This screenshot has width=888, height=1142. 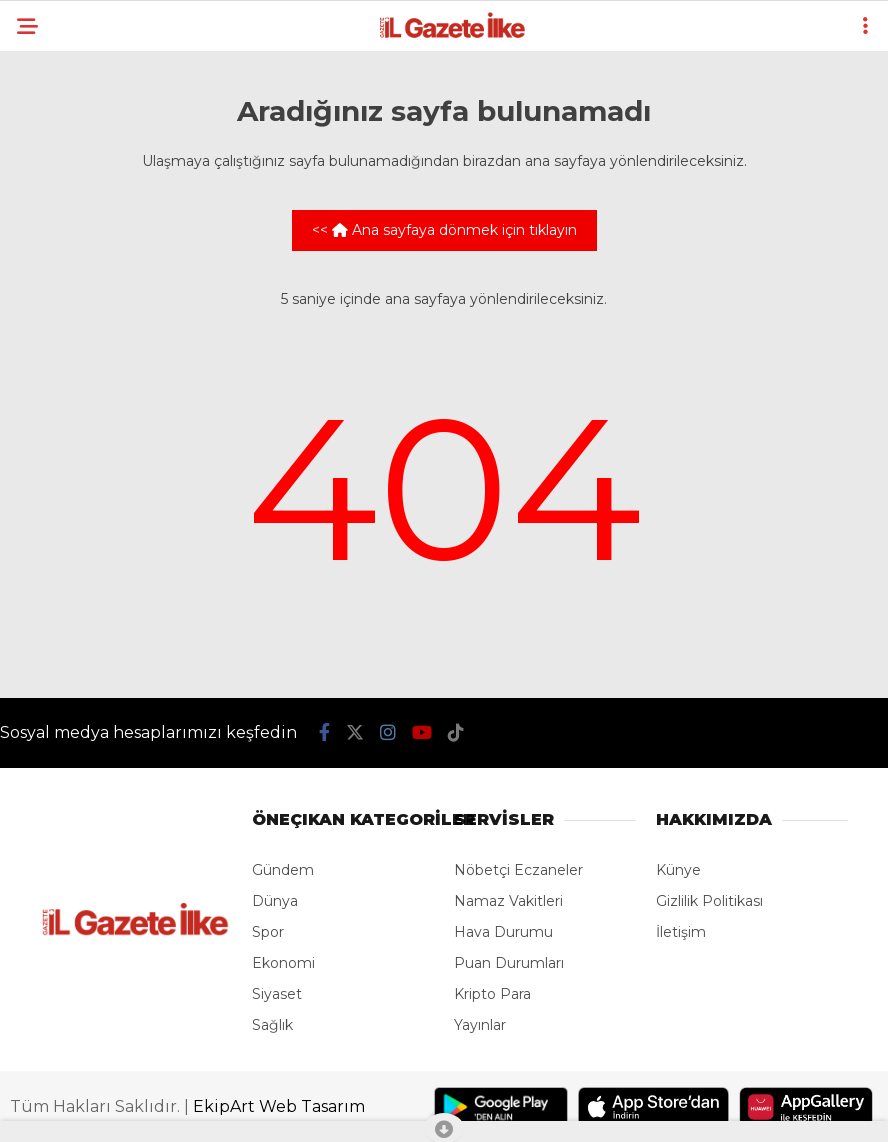 What do you see at coordinates (678, 870) in the screenshot?
I see `Künye` at bounding box center [678, 870].